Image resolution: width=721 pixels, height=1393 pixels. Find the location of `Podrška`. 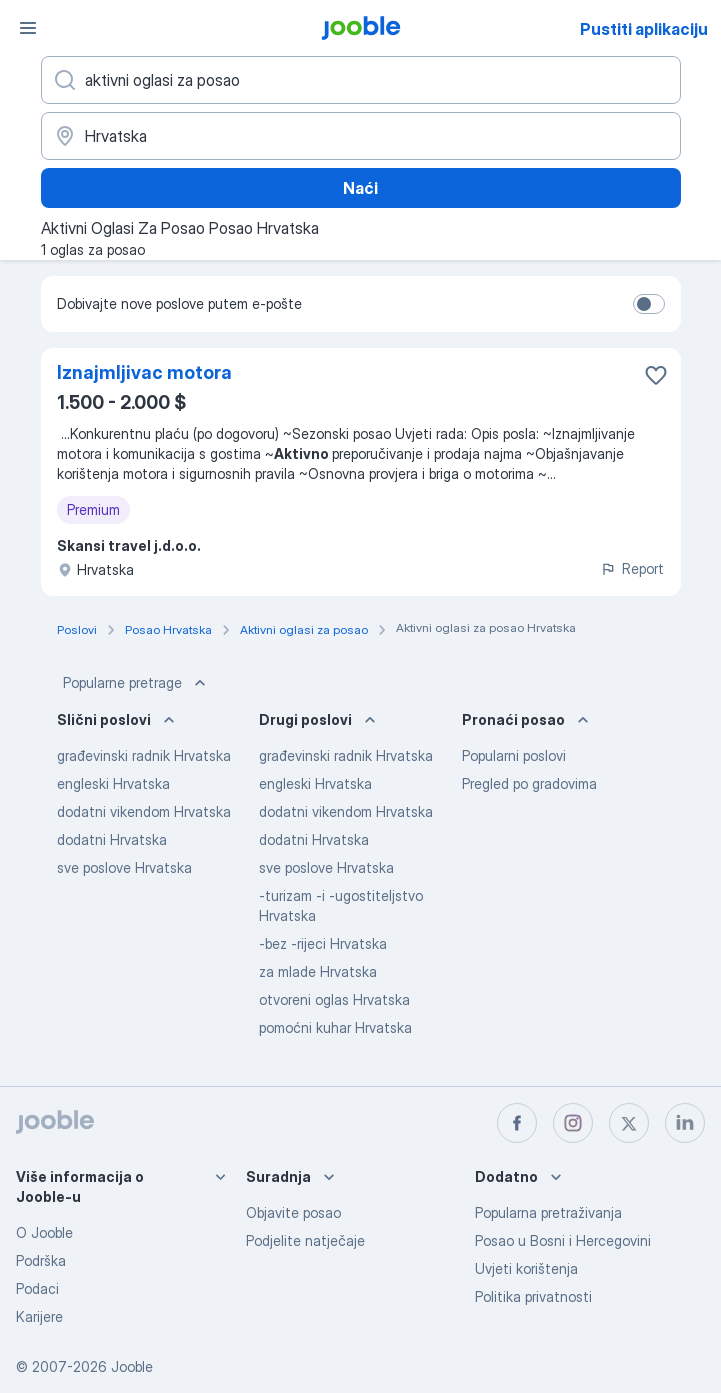

Podrška is located at coordinates (41, 1260).